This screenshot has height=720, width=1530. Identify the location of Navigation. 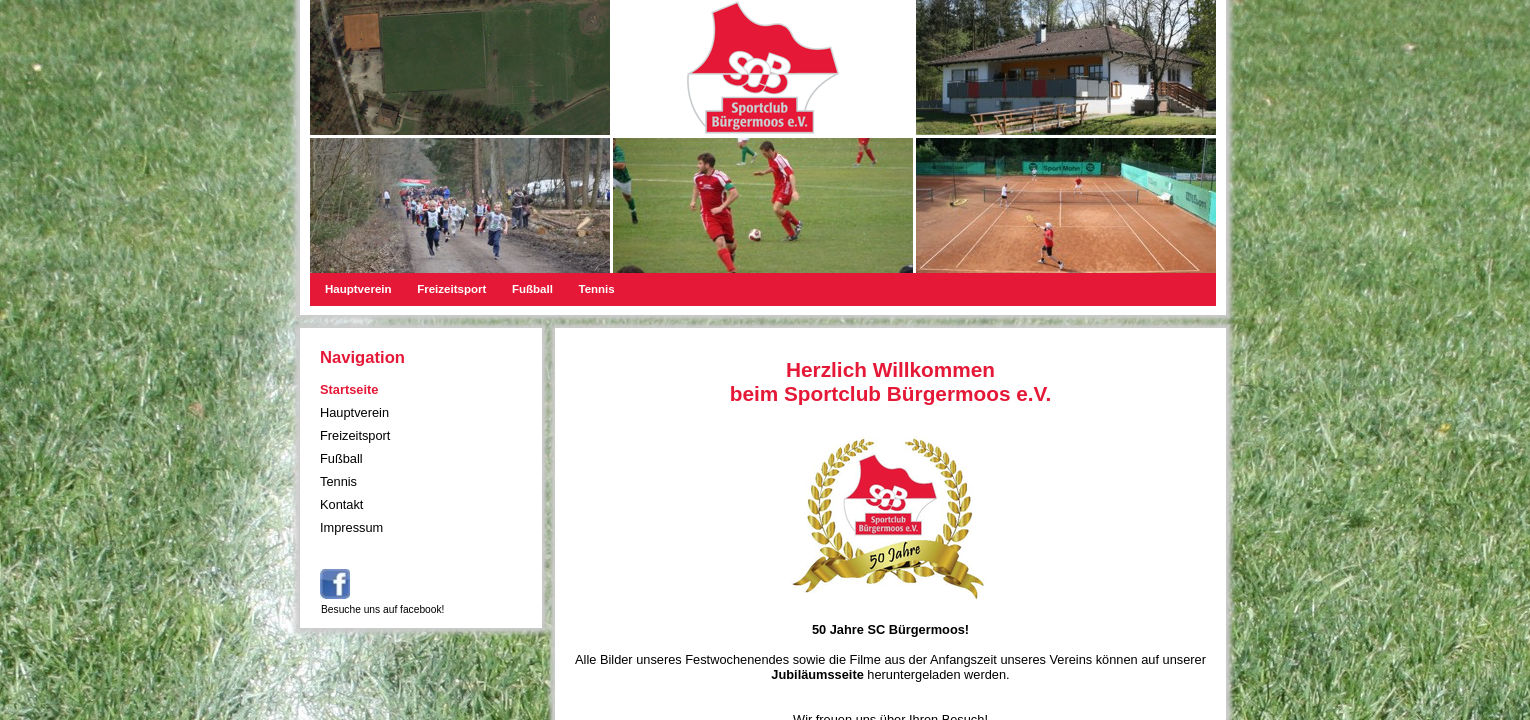
(362, 357).